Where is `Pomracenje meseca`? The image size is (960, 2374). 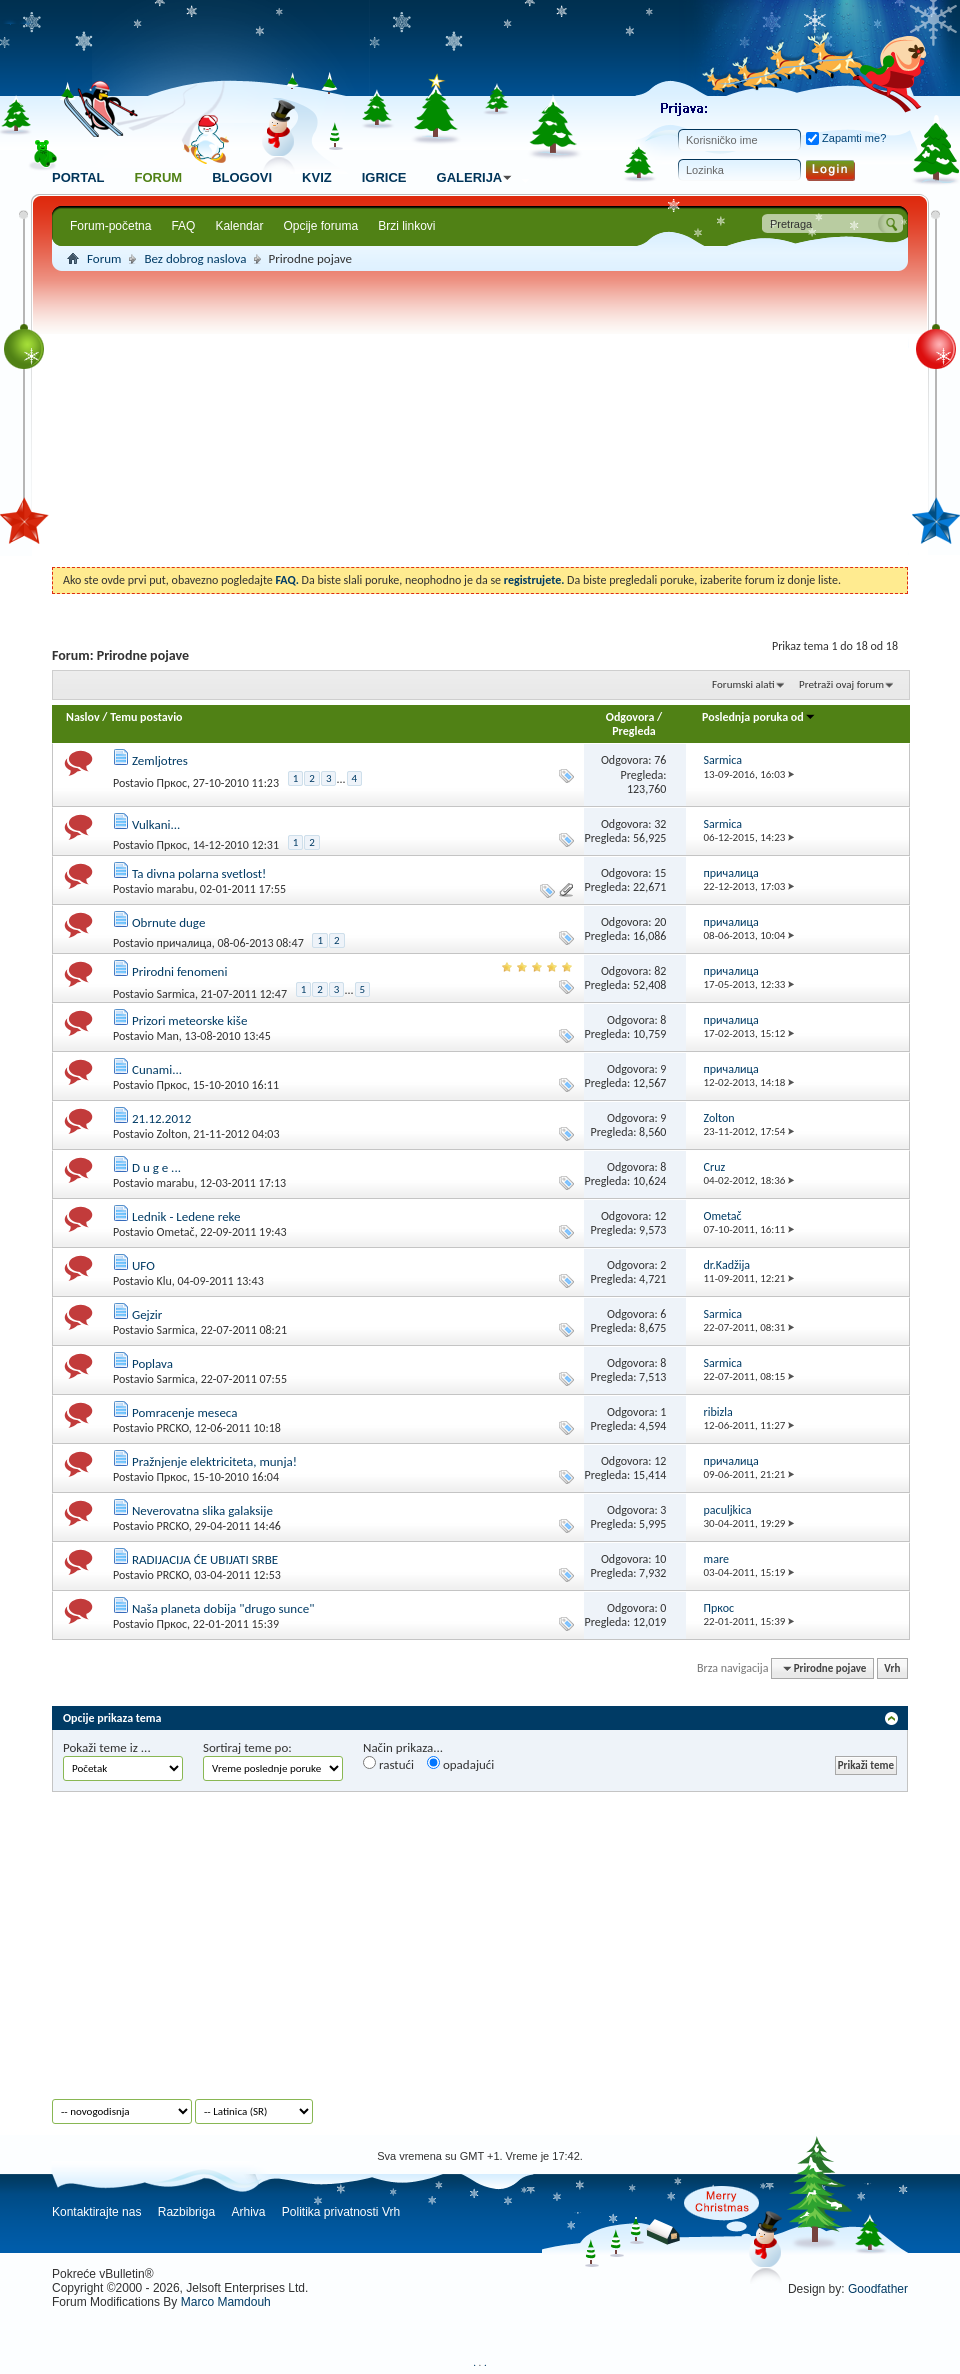
Pomracenje meseca is located at coordinates (185, 1412).